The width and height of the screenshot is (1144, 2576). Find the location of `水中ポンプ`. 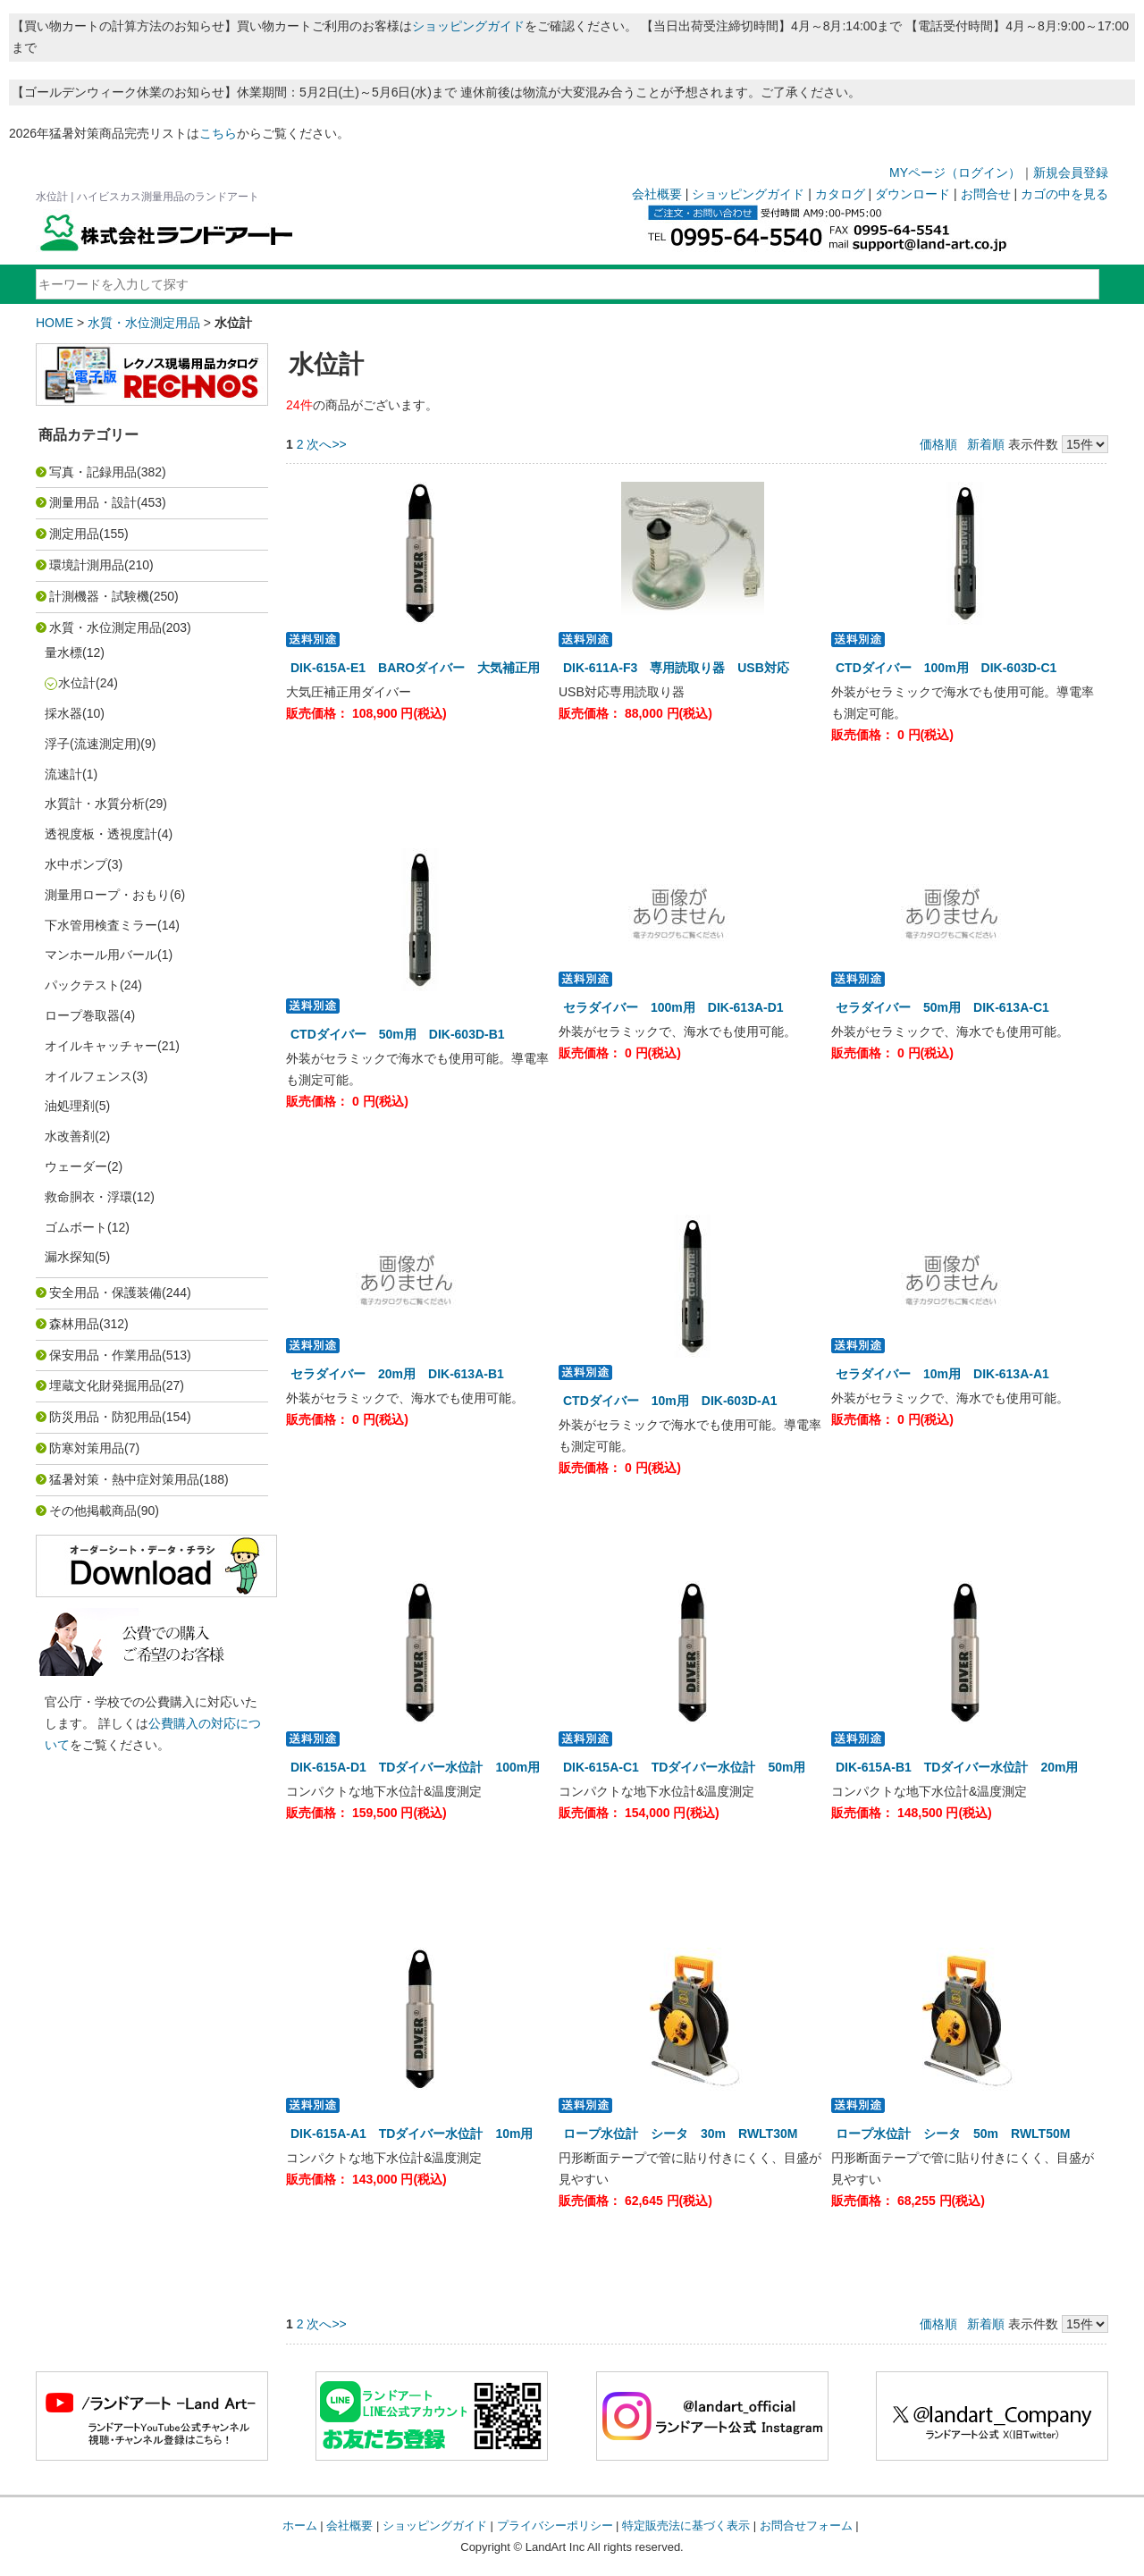

水中ポンプ is located at coordinates (76, 864).